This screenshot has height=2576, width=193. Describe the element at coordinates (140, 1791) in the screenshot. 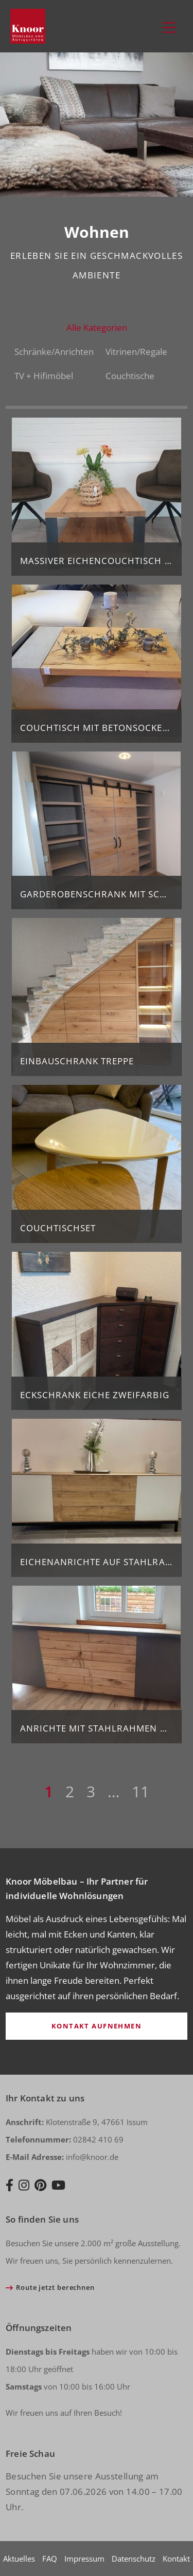

I see `11` at that location.